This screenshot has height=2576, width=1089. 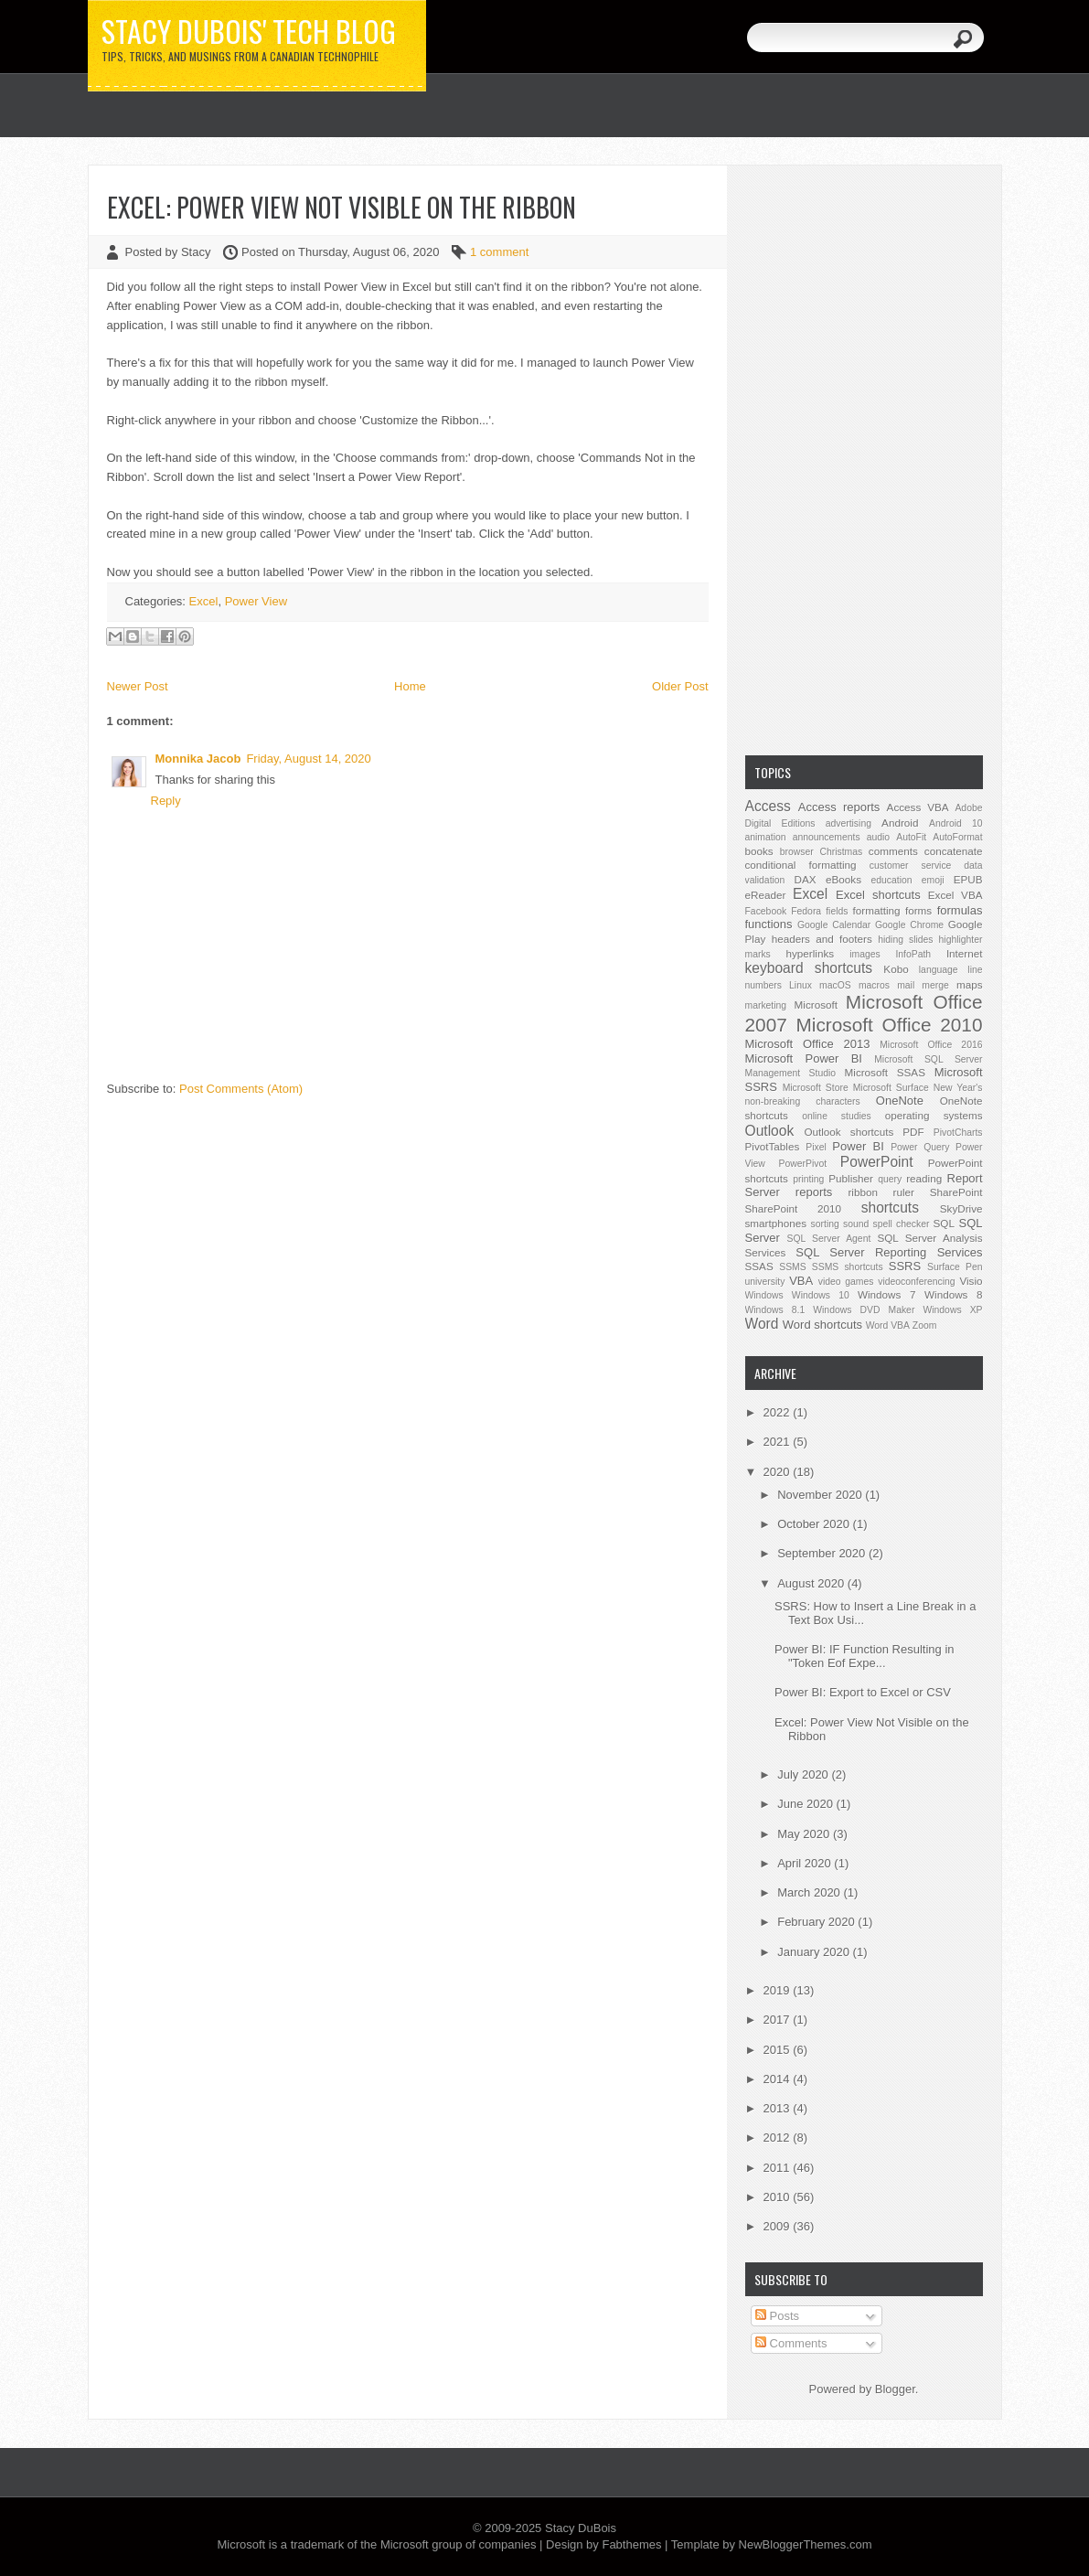 What do you see at coordinates (810, 1892) in the screenshot?
I see `March 2020` at bounding box center [810, 1892].